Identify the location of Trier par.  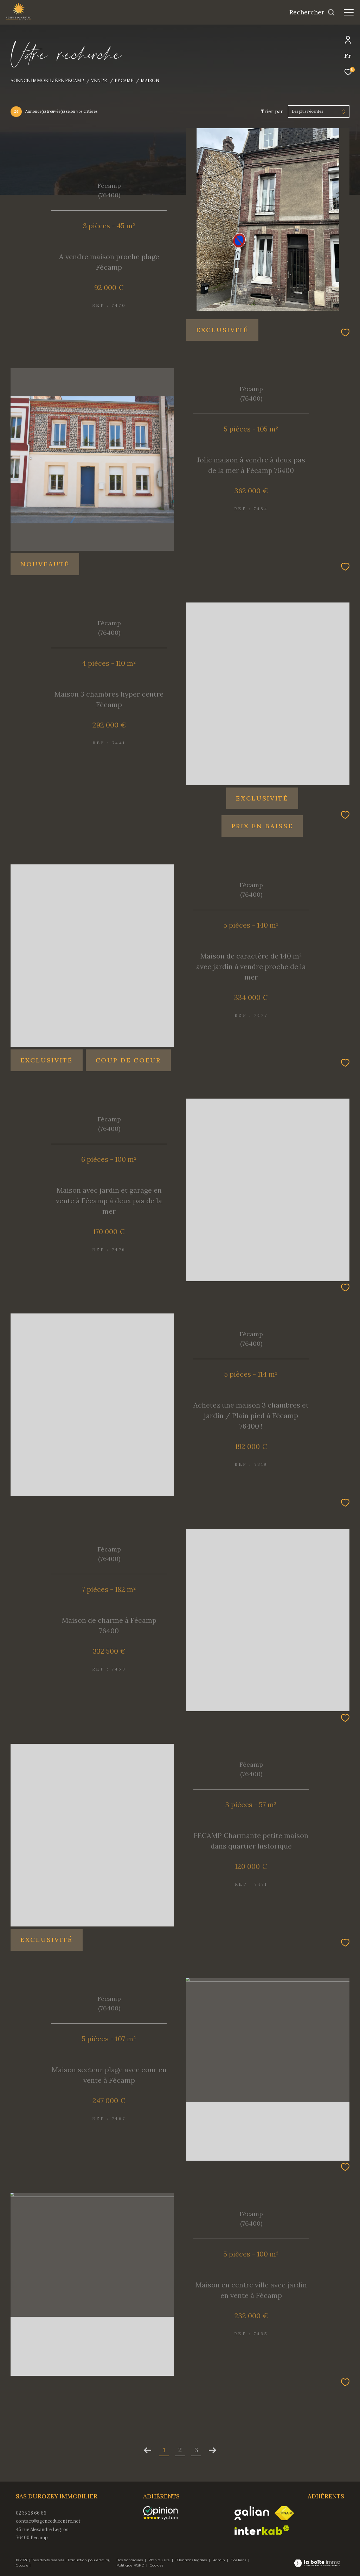
(272, 111).